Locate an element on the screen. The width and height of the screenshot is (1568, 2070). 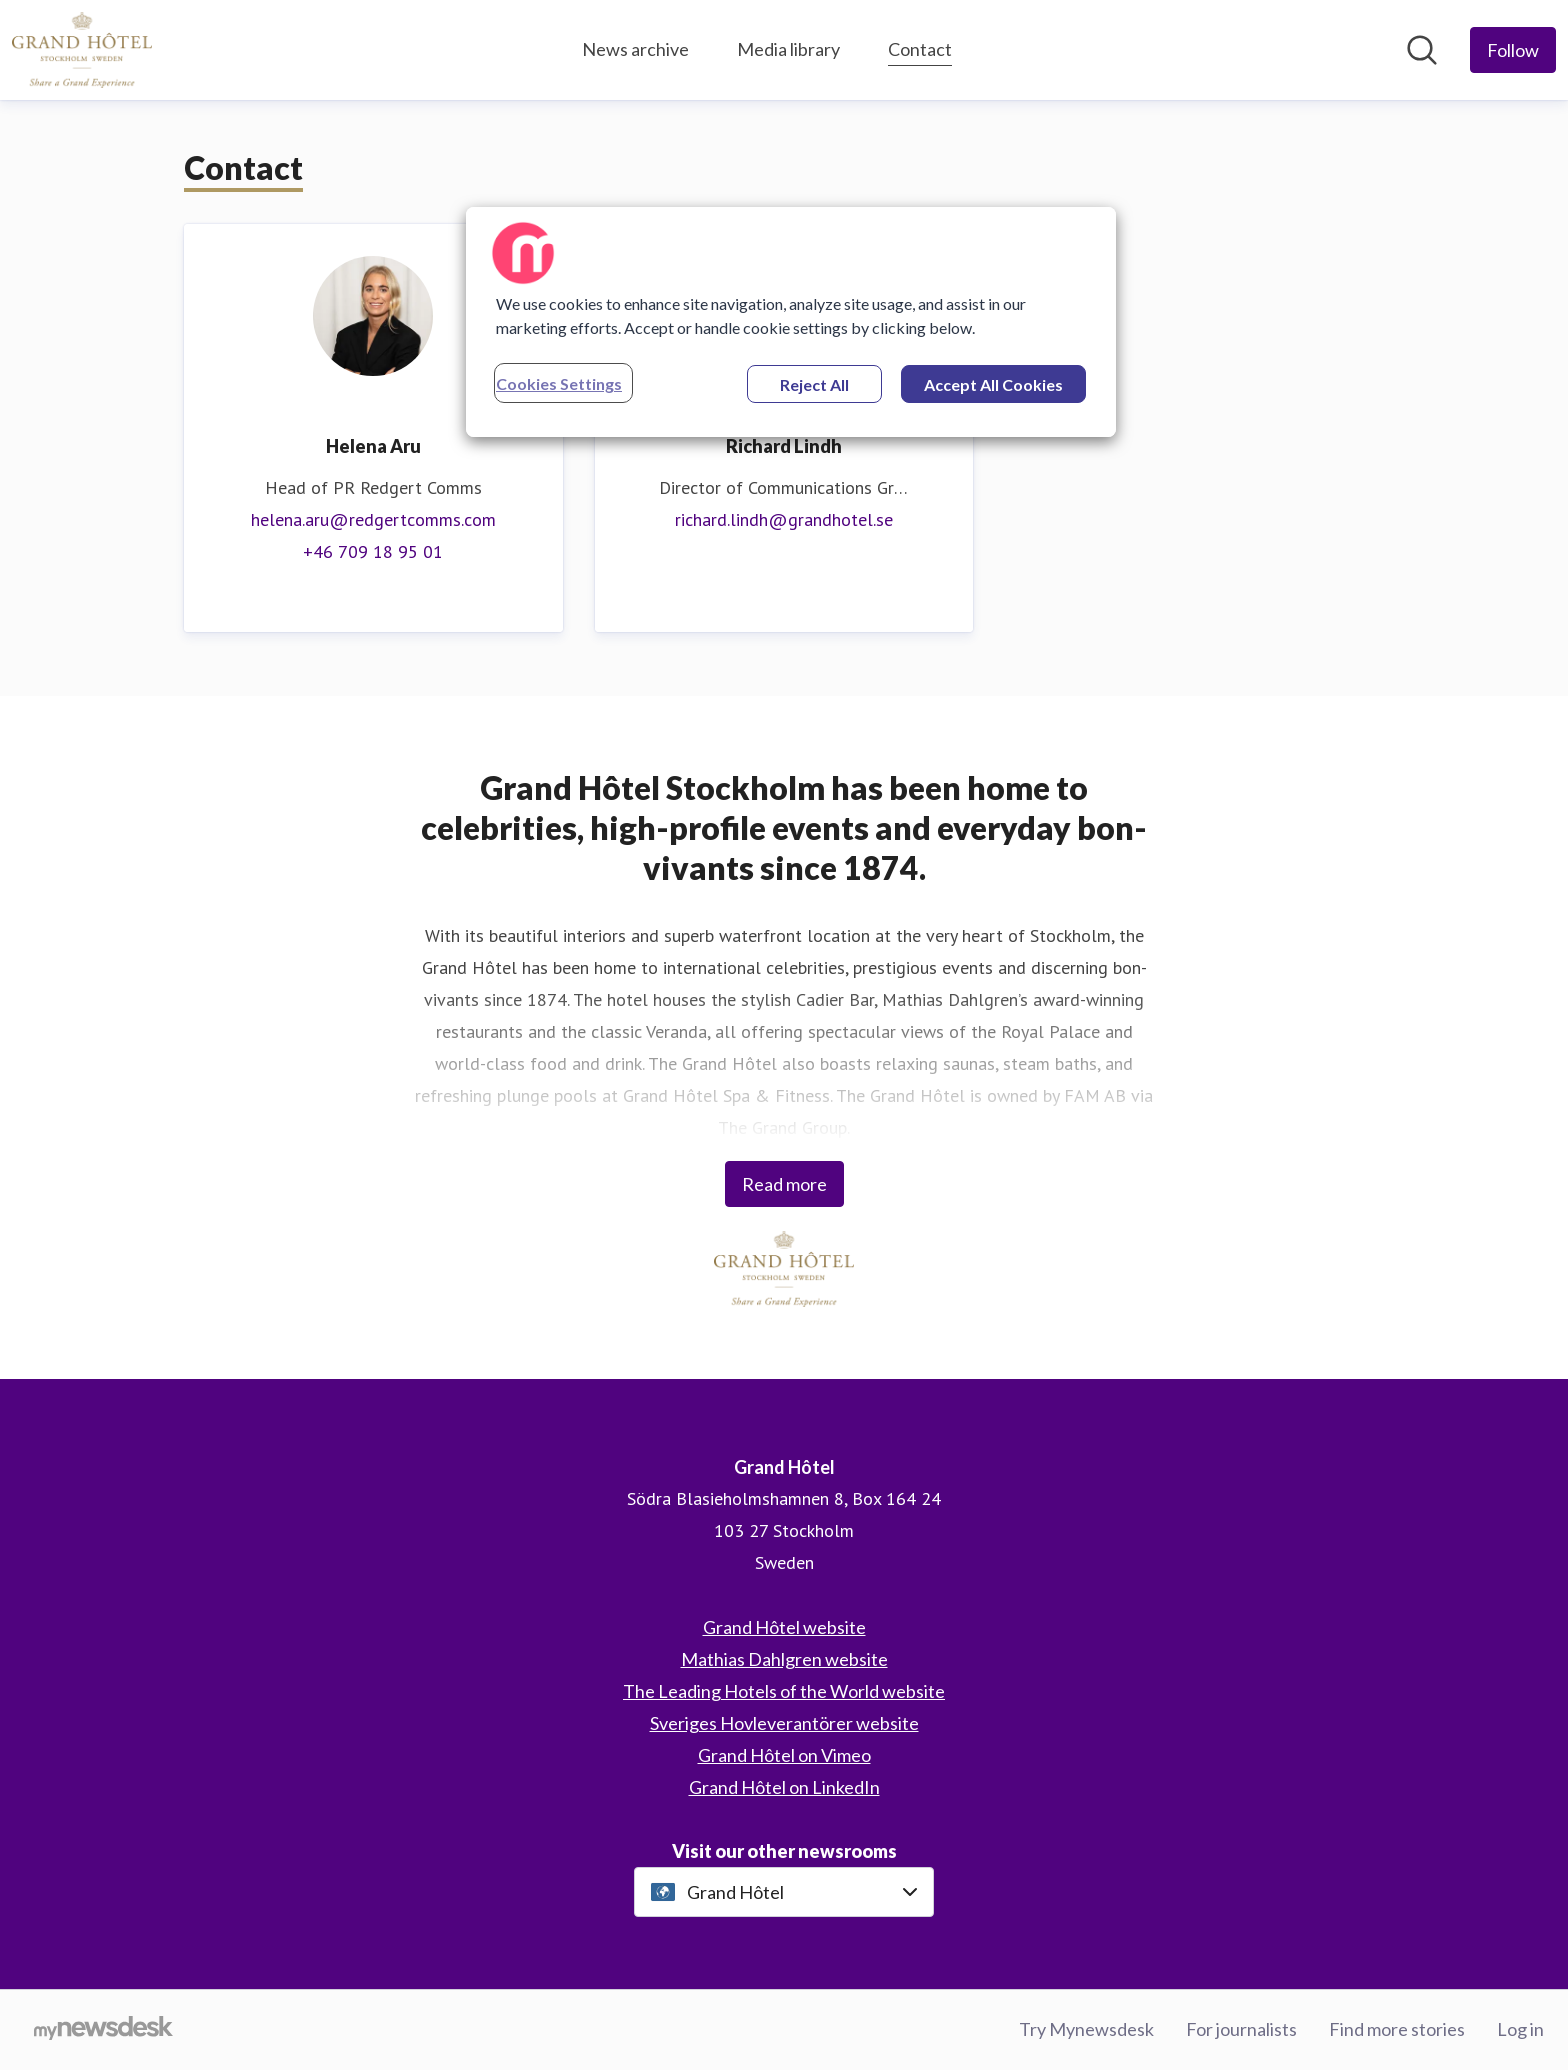
[Home: Grand Hôtel Pressroom] is located at coordinates (82, 50).